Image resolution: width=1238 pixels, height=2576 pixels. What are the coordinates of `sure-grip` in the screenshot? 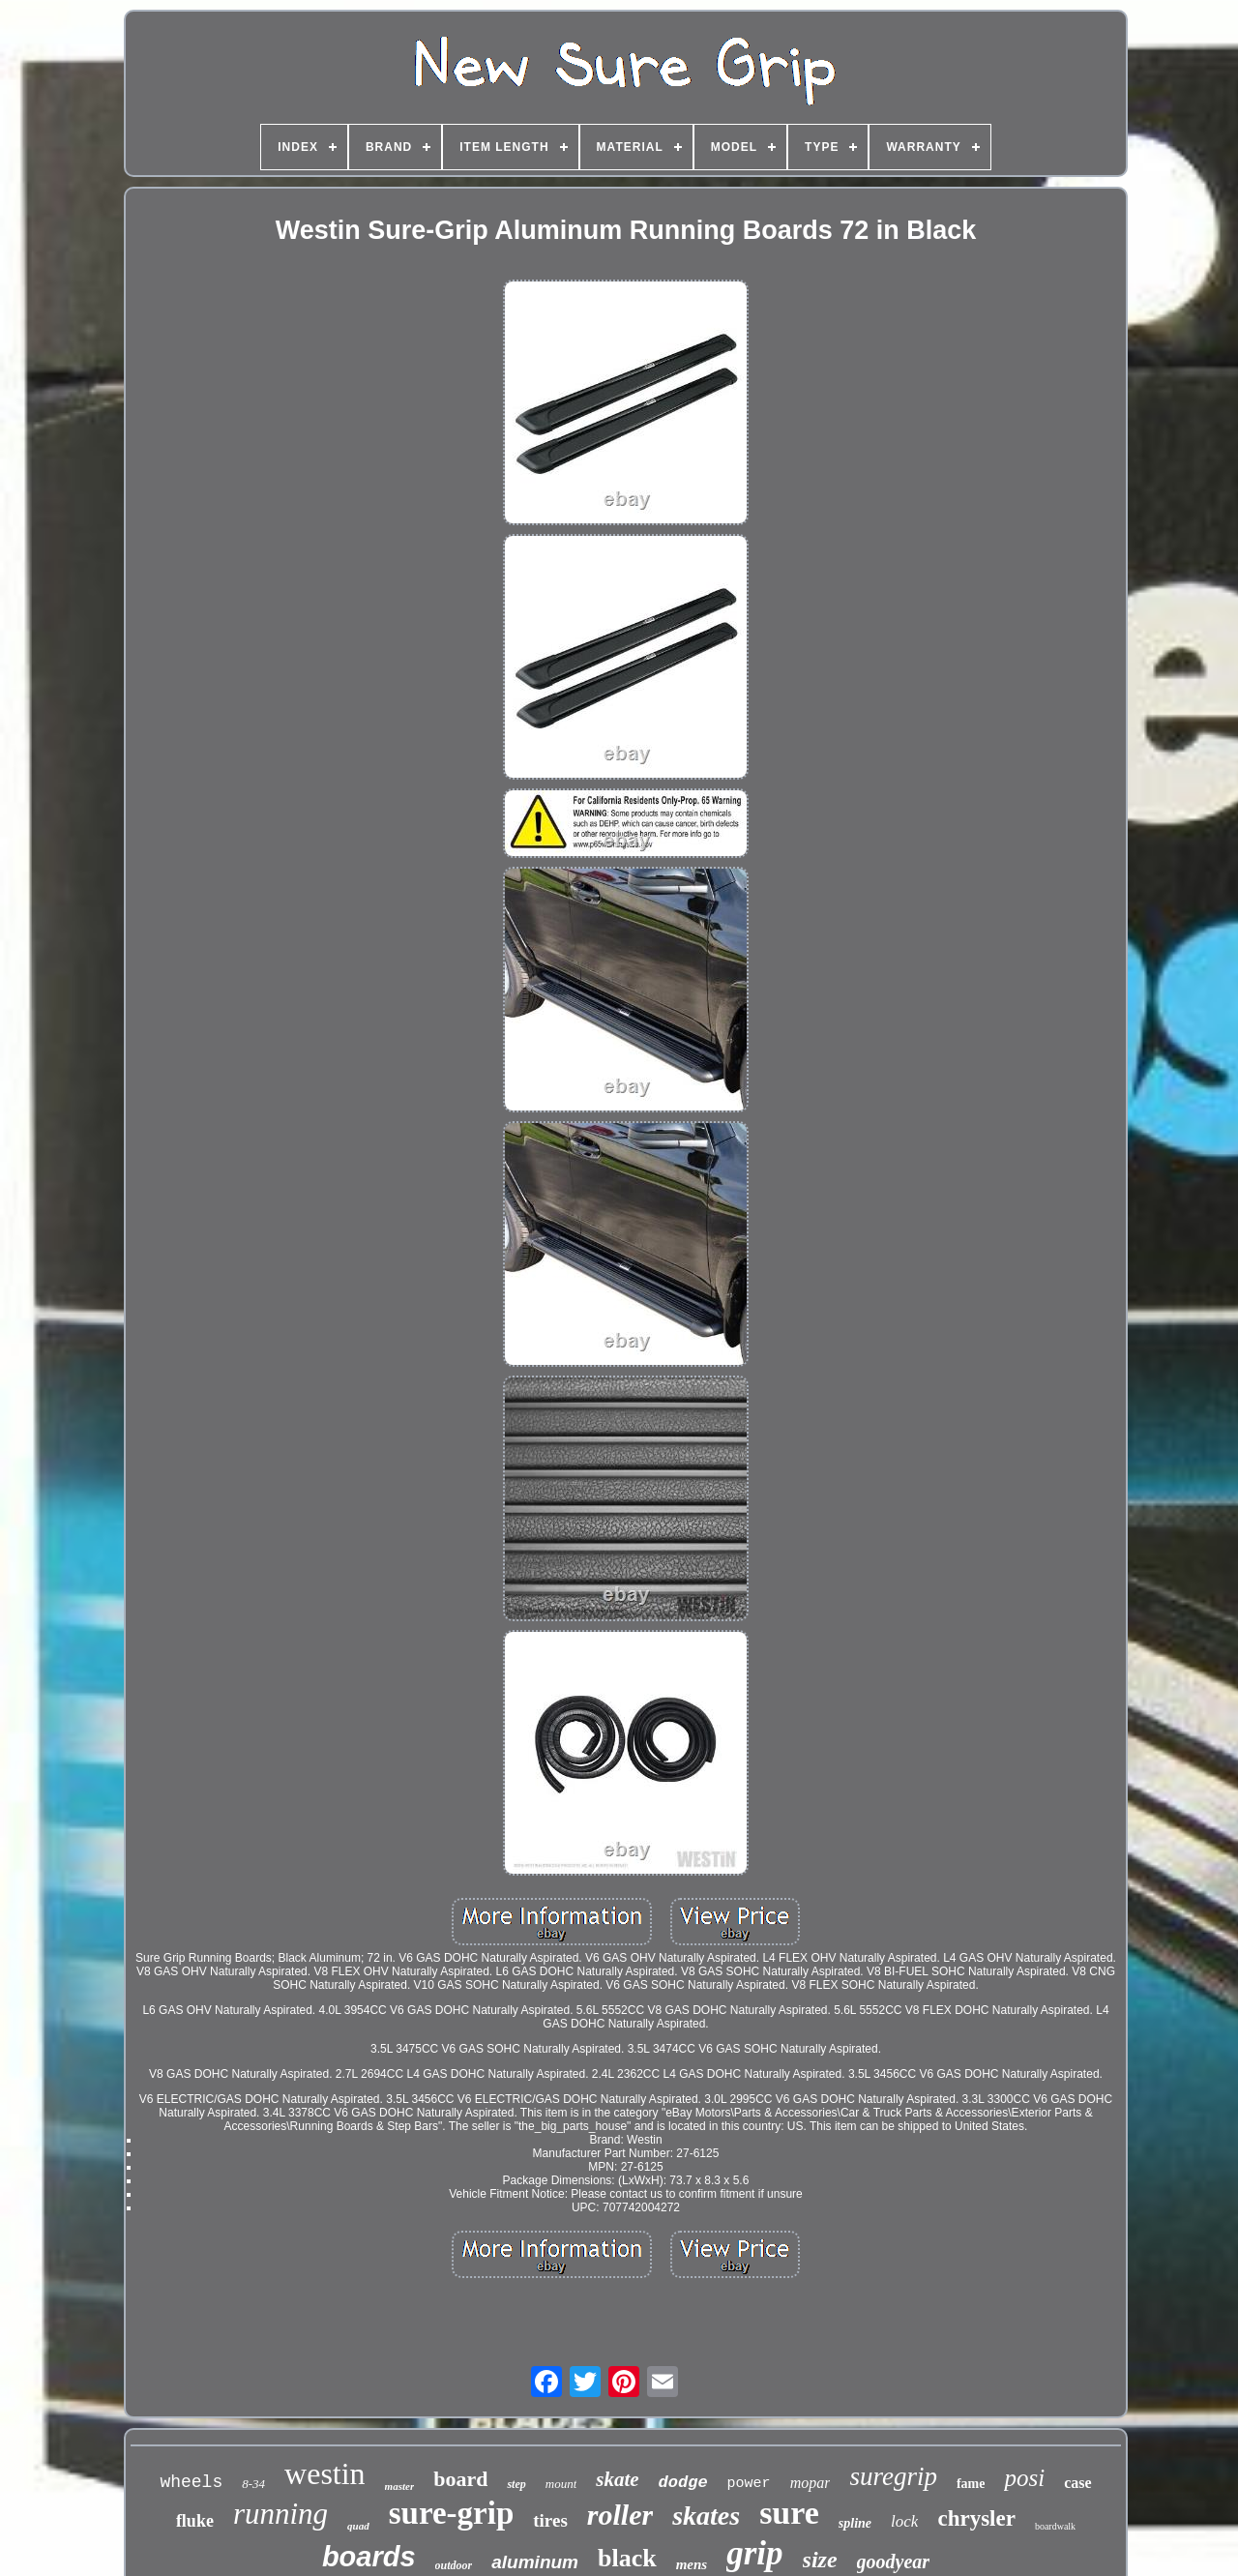 It's located at (452, 2513).